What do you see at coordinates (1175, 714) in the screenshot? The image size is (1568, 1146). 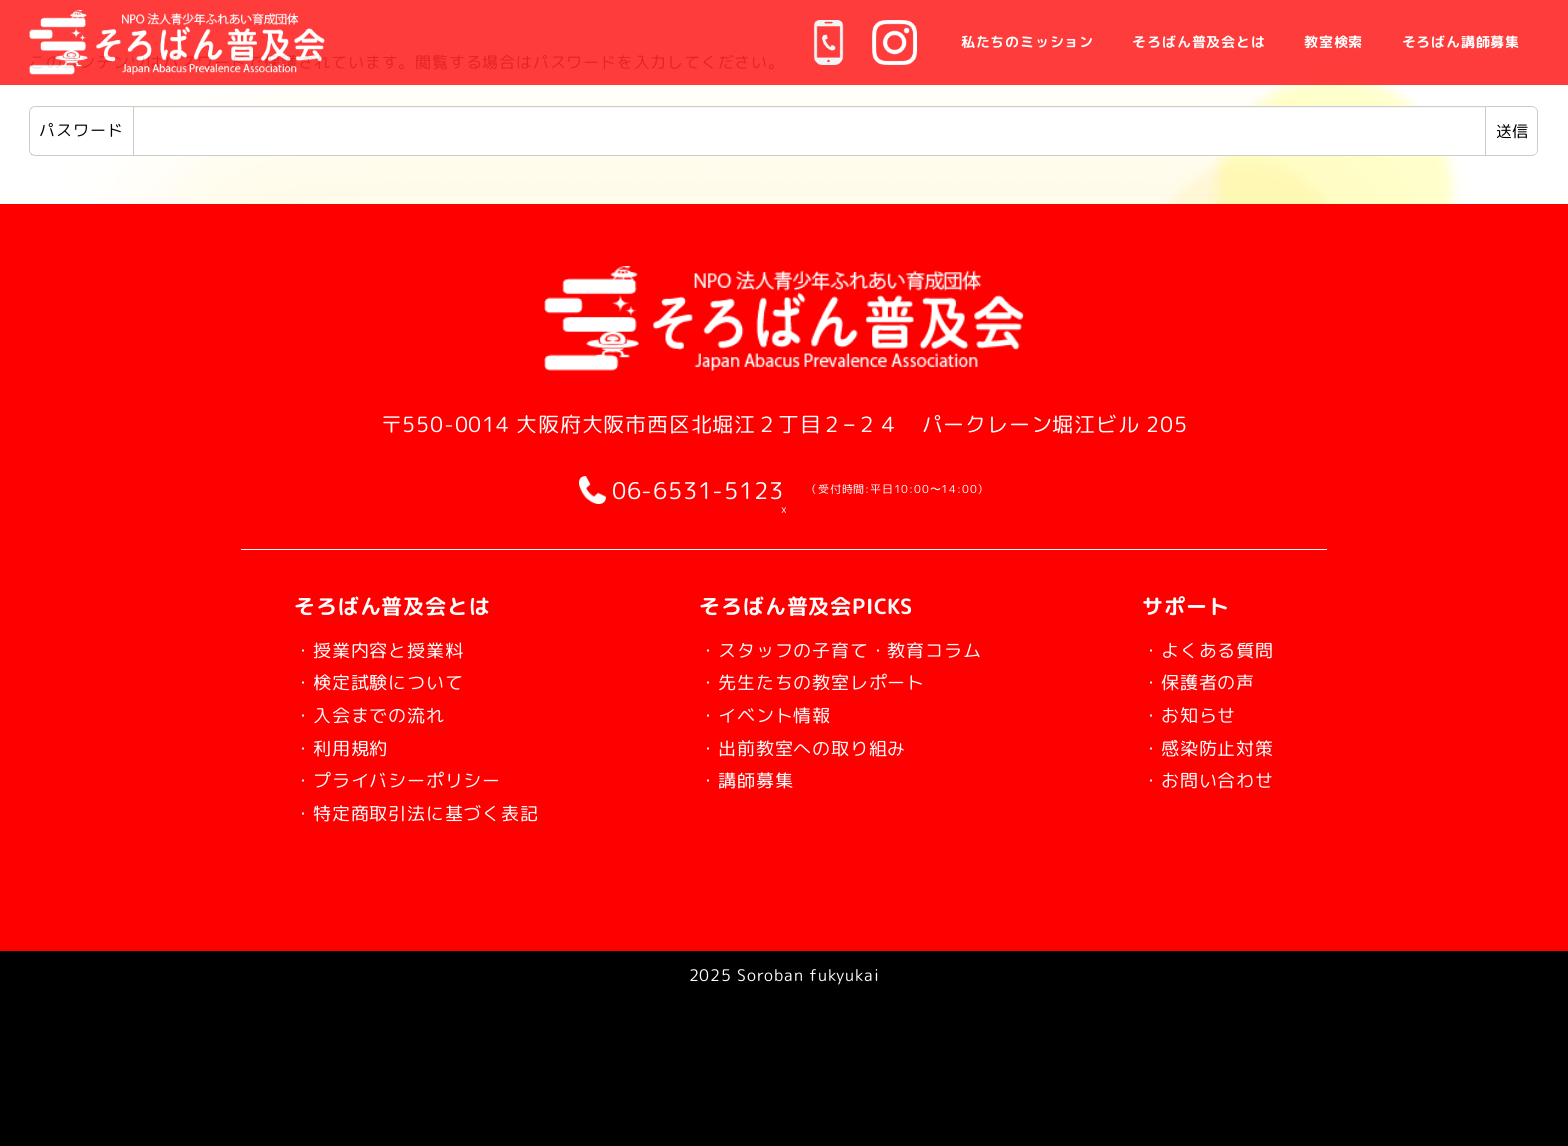 I see `・お知らせ` at bounding box center [1175, 714].